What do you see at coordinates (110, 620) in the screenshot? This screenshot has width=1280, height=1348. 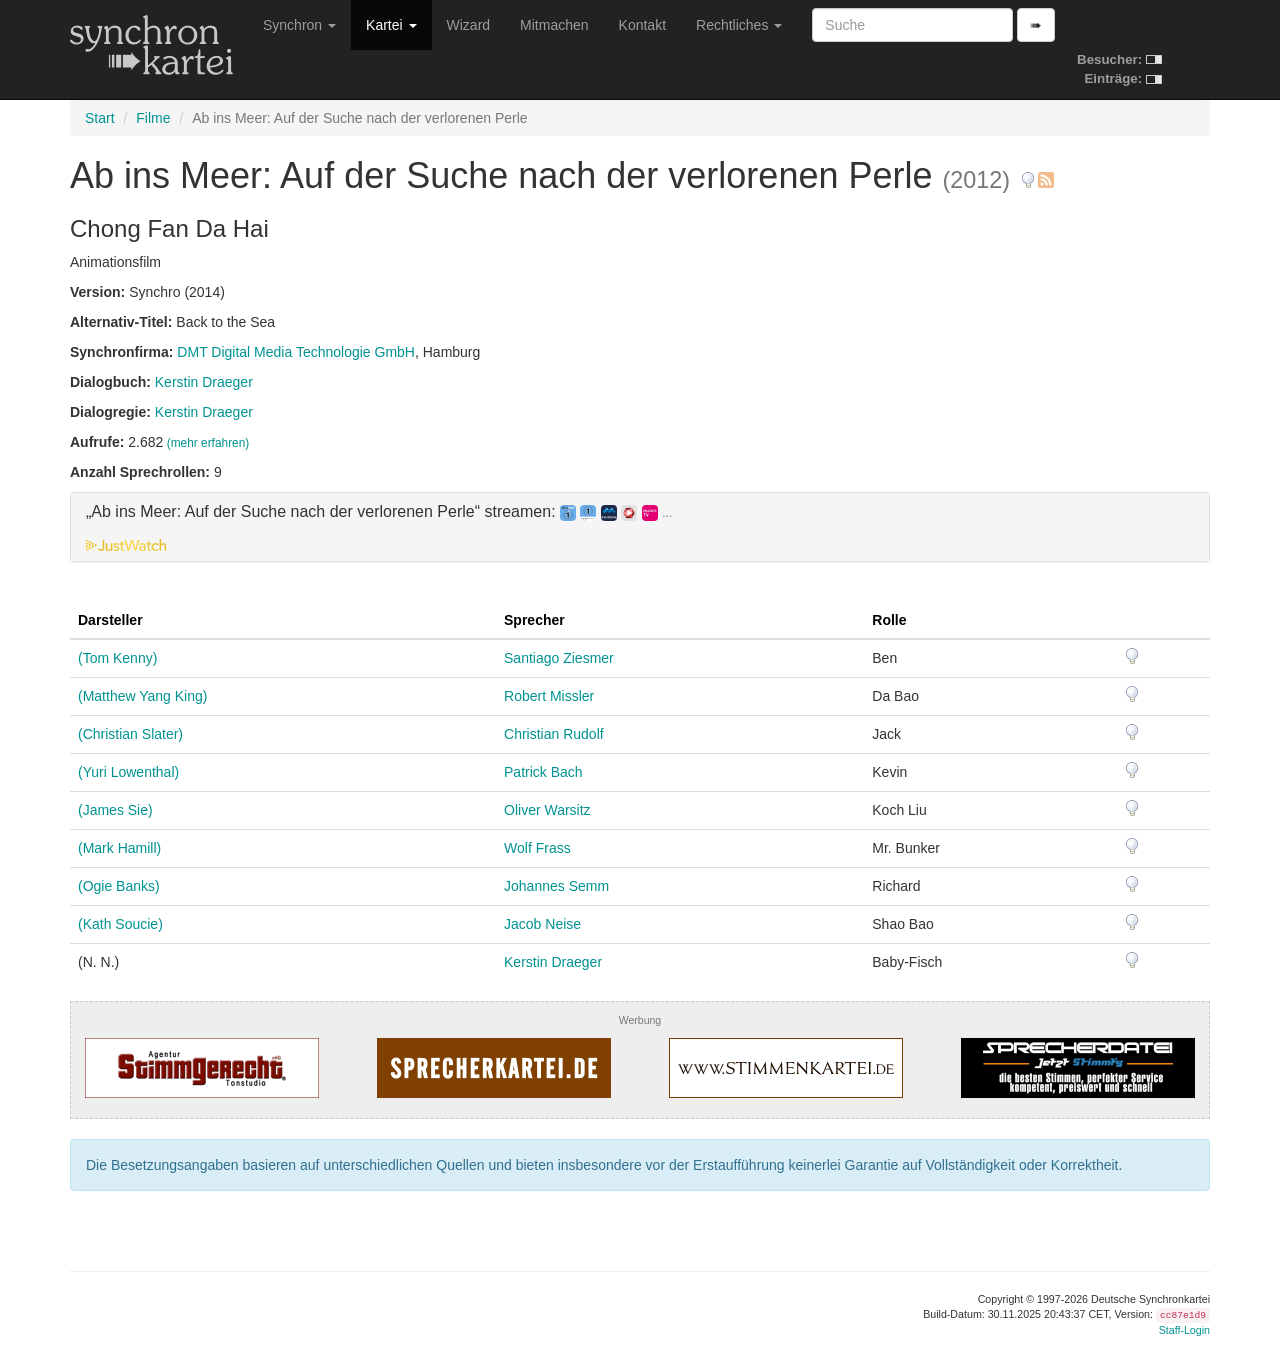 I see `Darsteller` at bounding box center [110, 620].